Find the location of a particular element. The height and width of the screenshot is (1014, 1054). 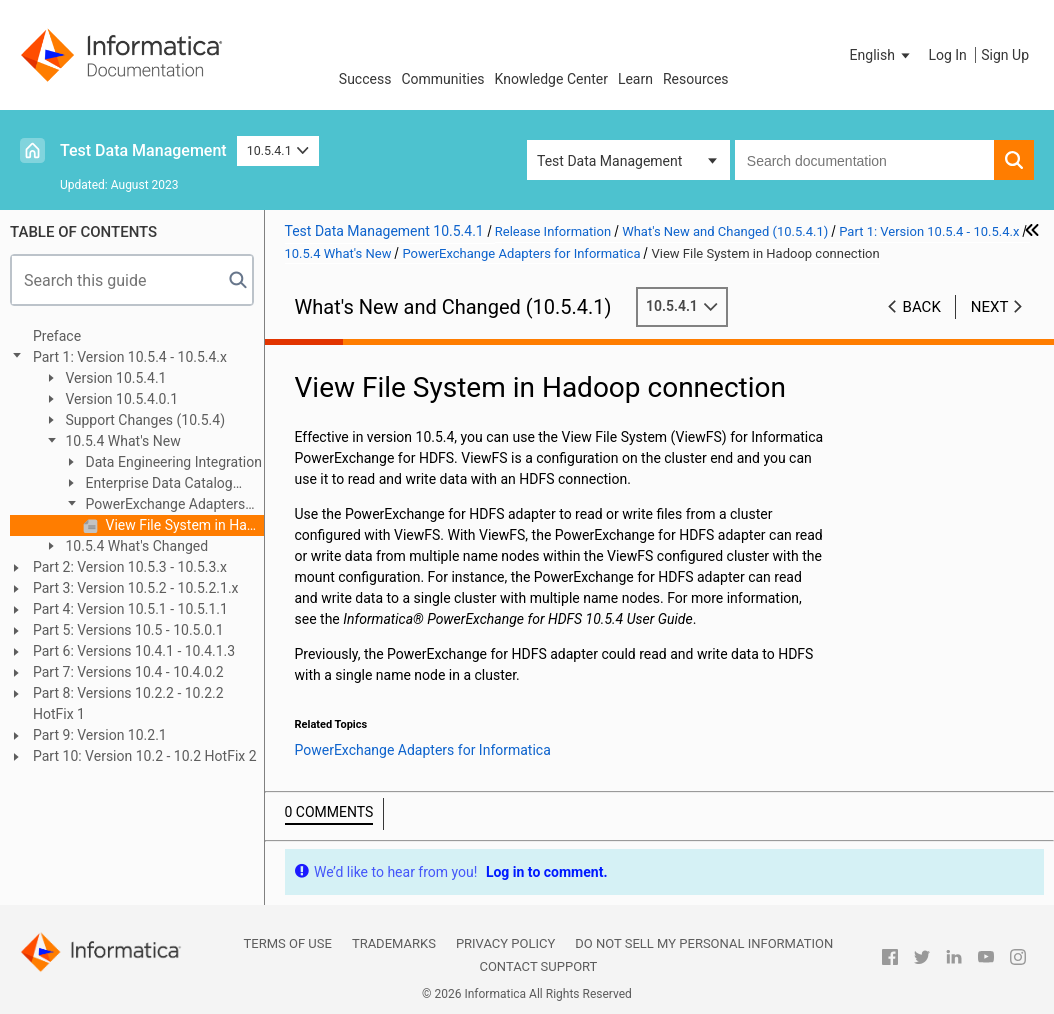

Trademarks is located at coordinates (394, 943).